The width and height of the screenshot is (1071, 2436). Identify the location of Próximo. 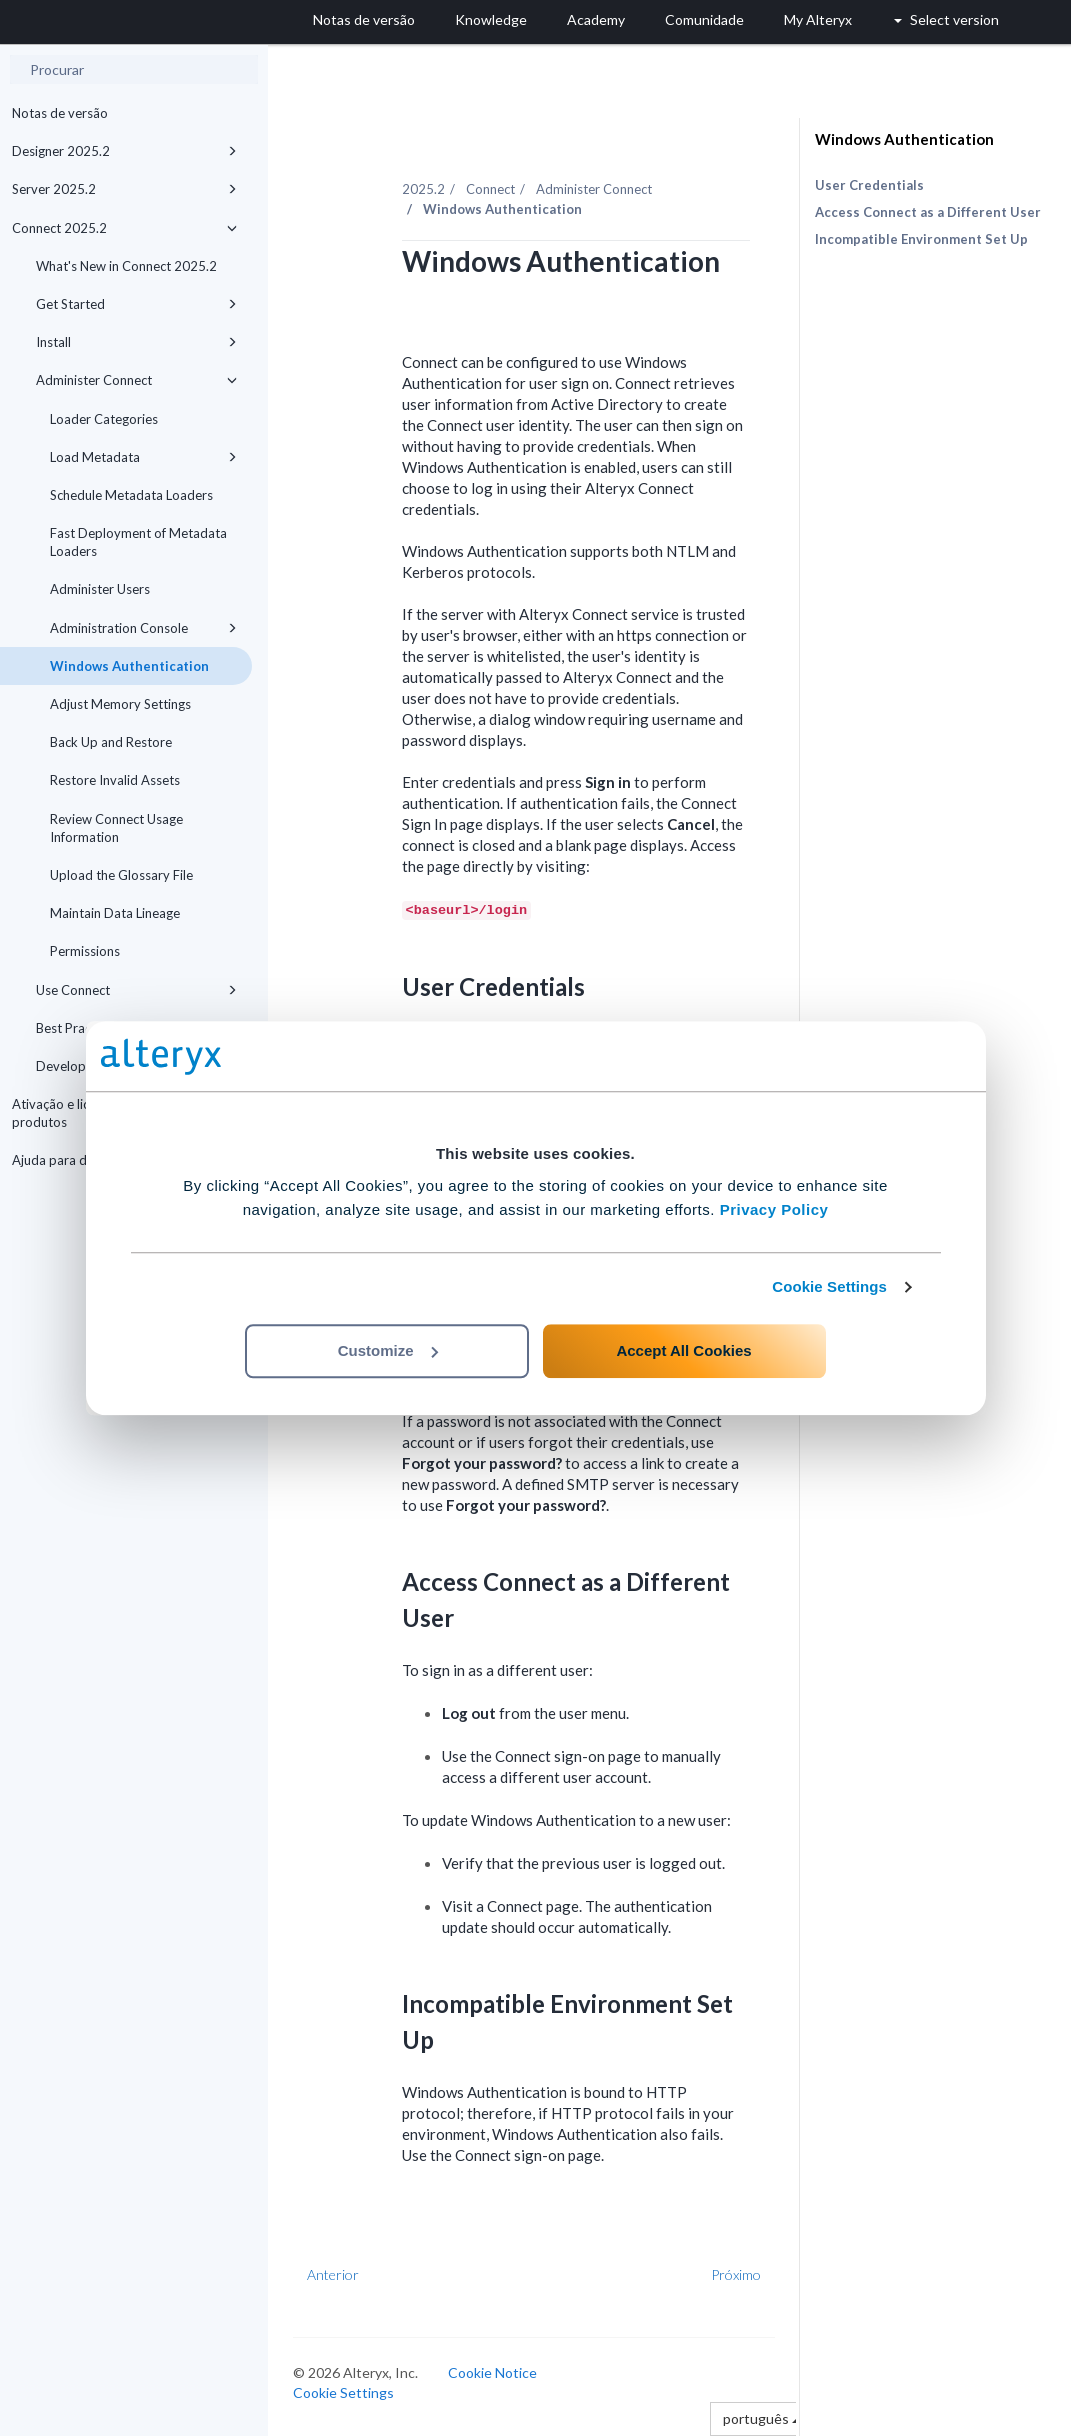
(736, 2274).